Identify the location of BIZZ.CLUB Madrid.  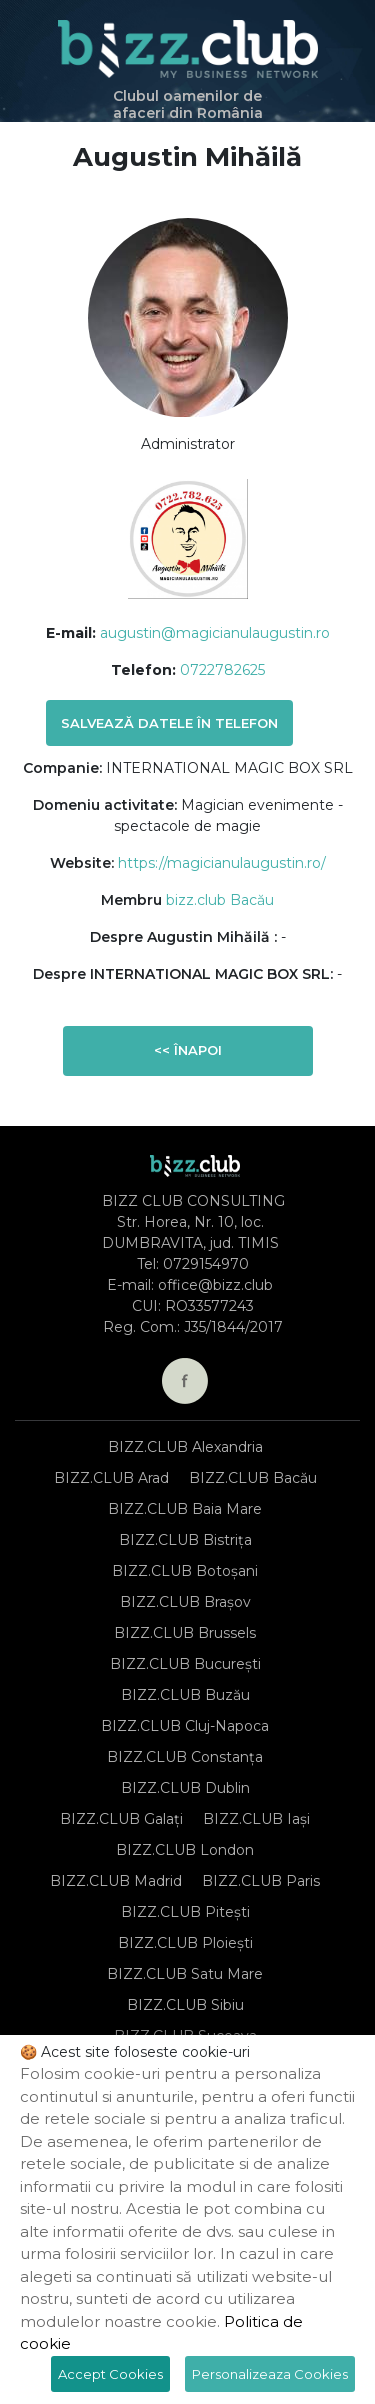
(116, 1881).